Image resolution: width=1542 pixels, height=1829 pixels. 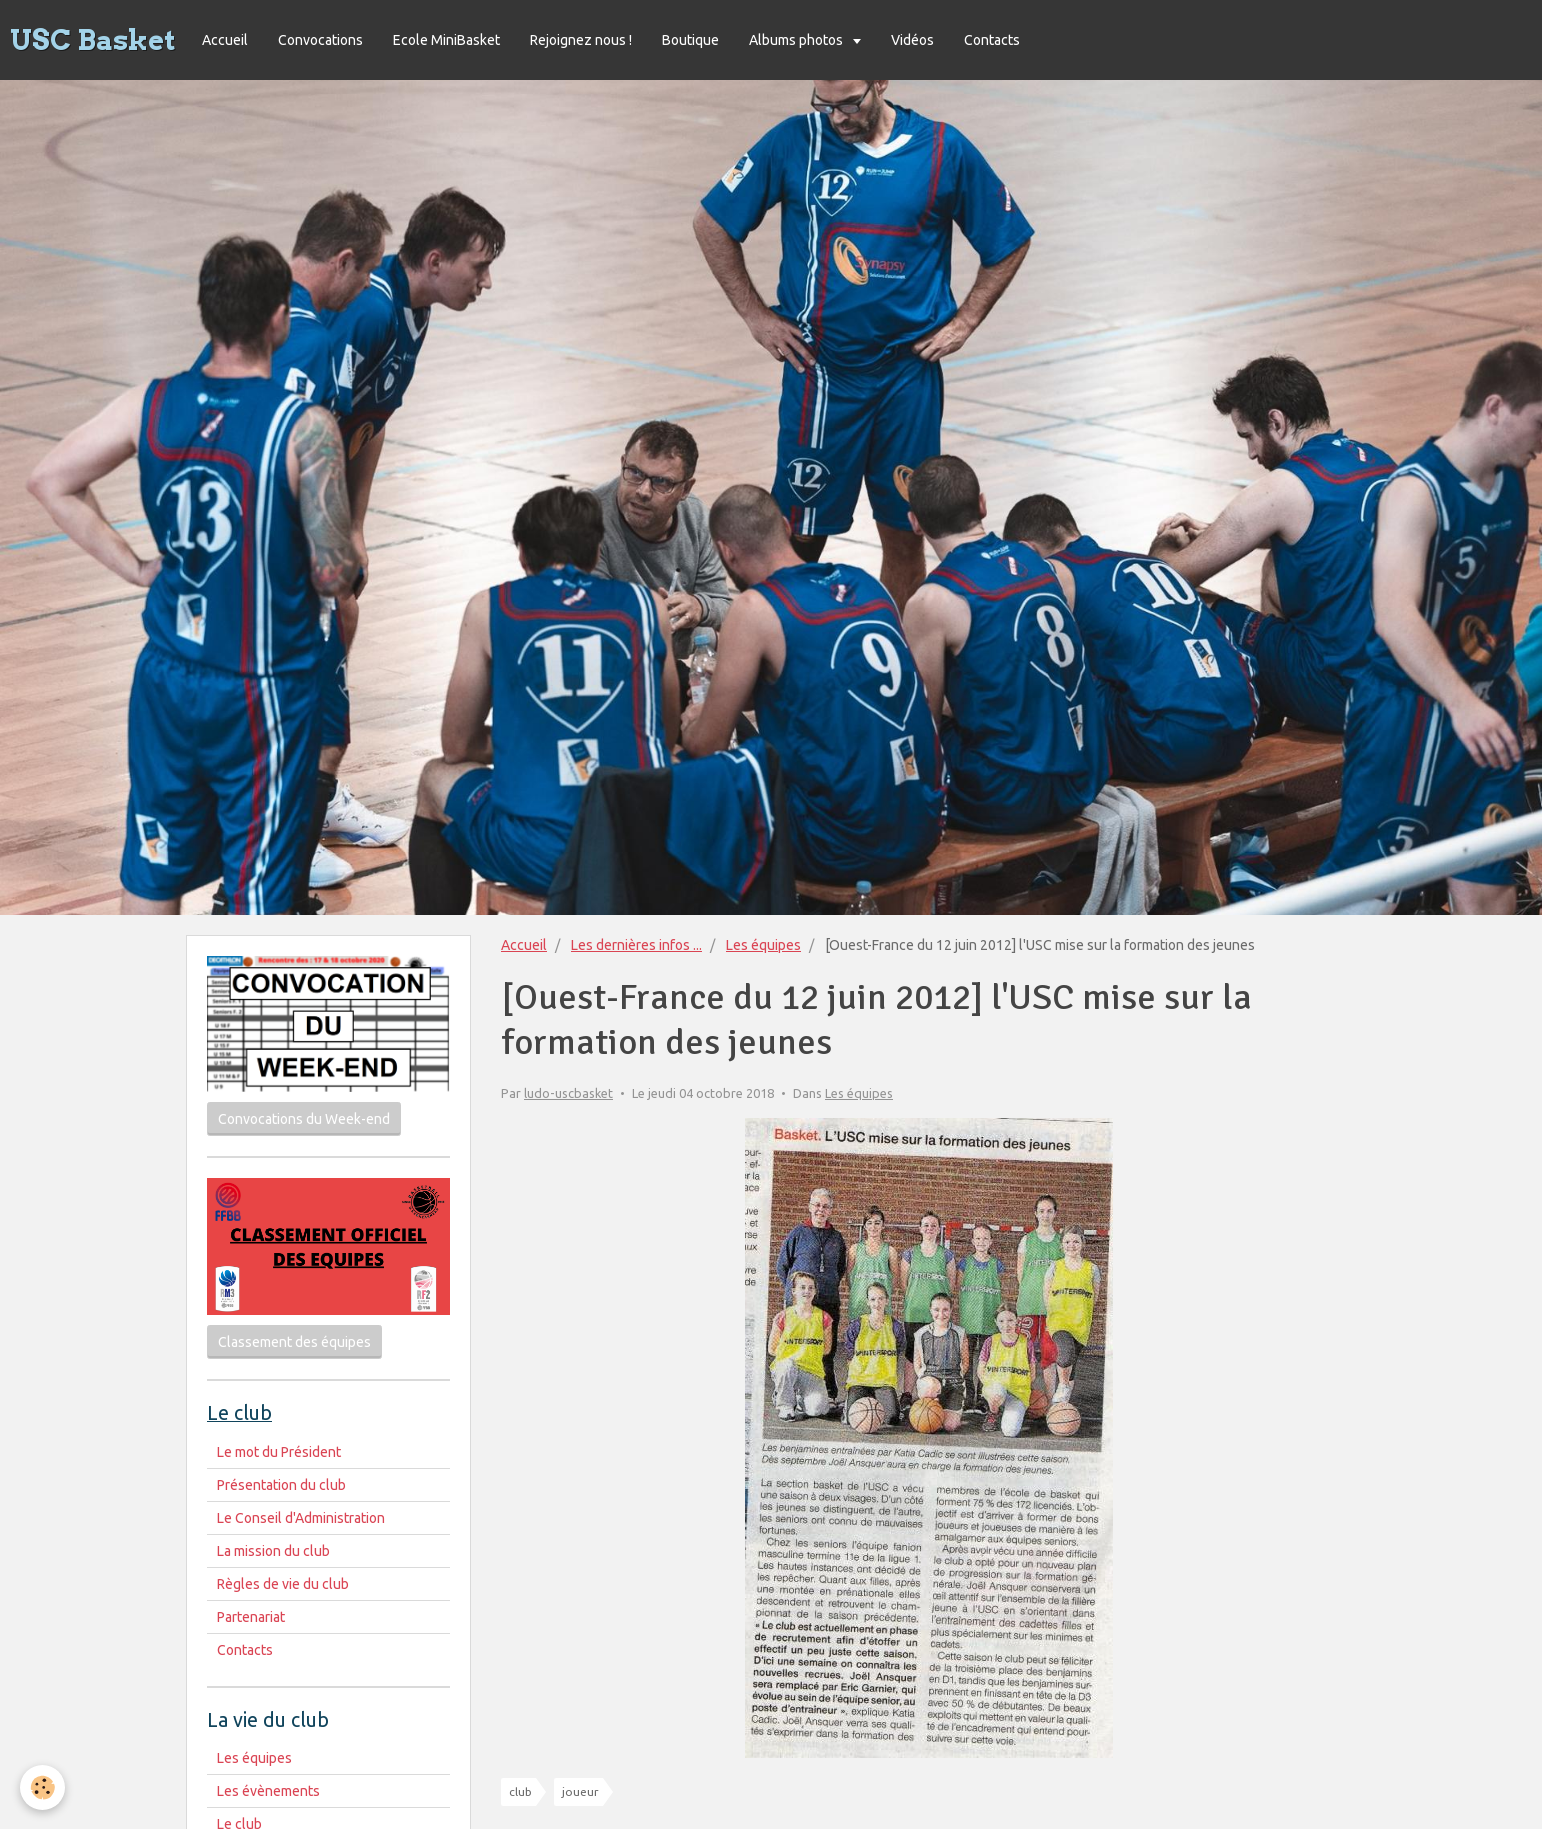 I want to click on Présentation du club, so click(x=281, y=1485).